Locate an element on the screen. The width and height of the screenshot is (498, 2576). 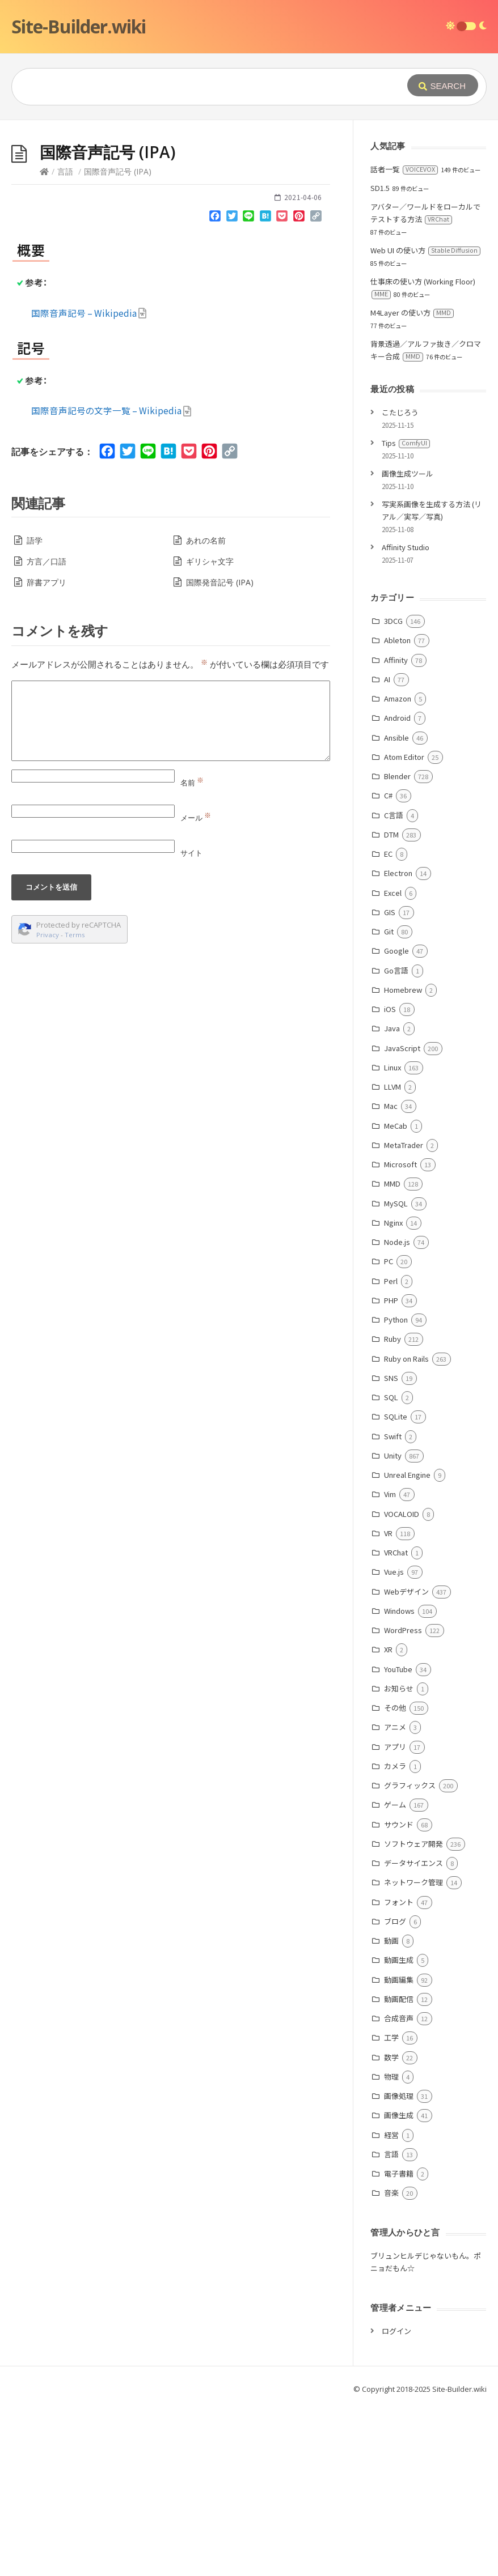
SD1.5 is located at coordinates (380, 357).